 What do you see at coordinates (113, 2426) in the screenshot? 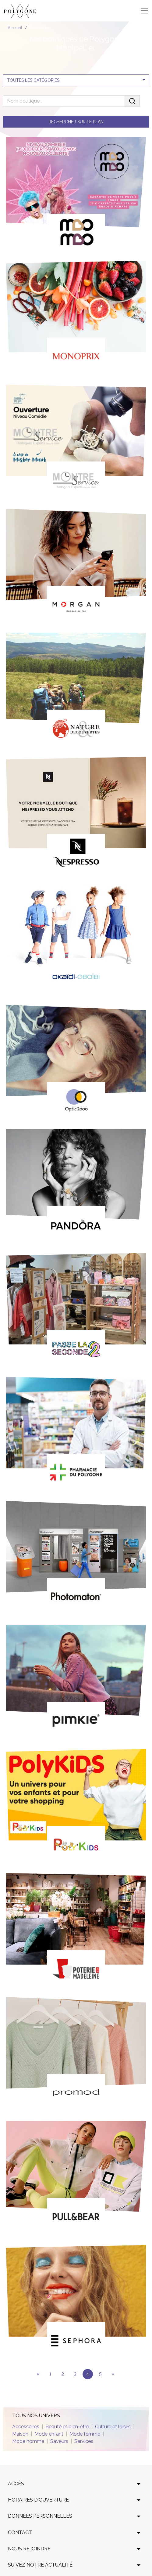
I see `Culture et loisirs` at bounding box center [113, 2426].